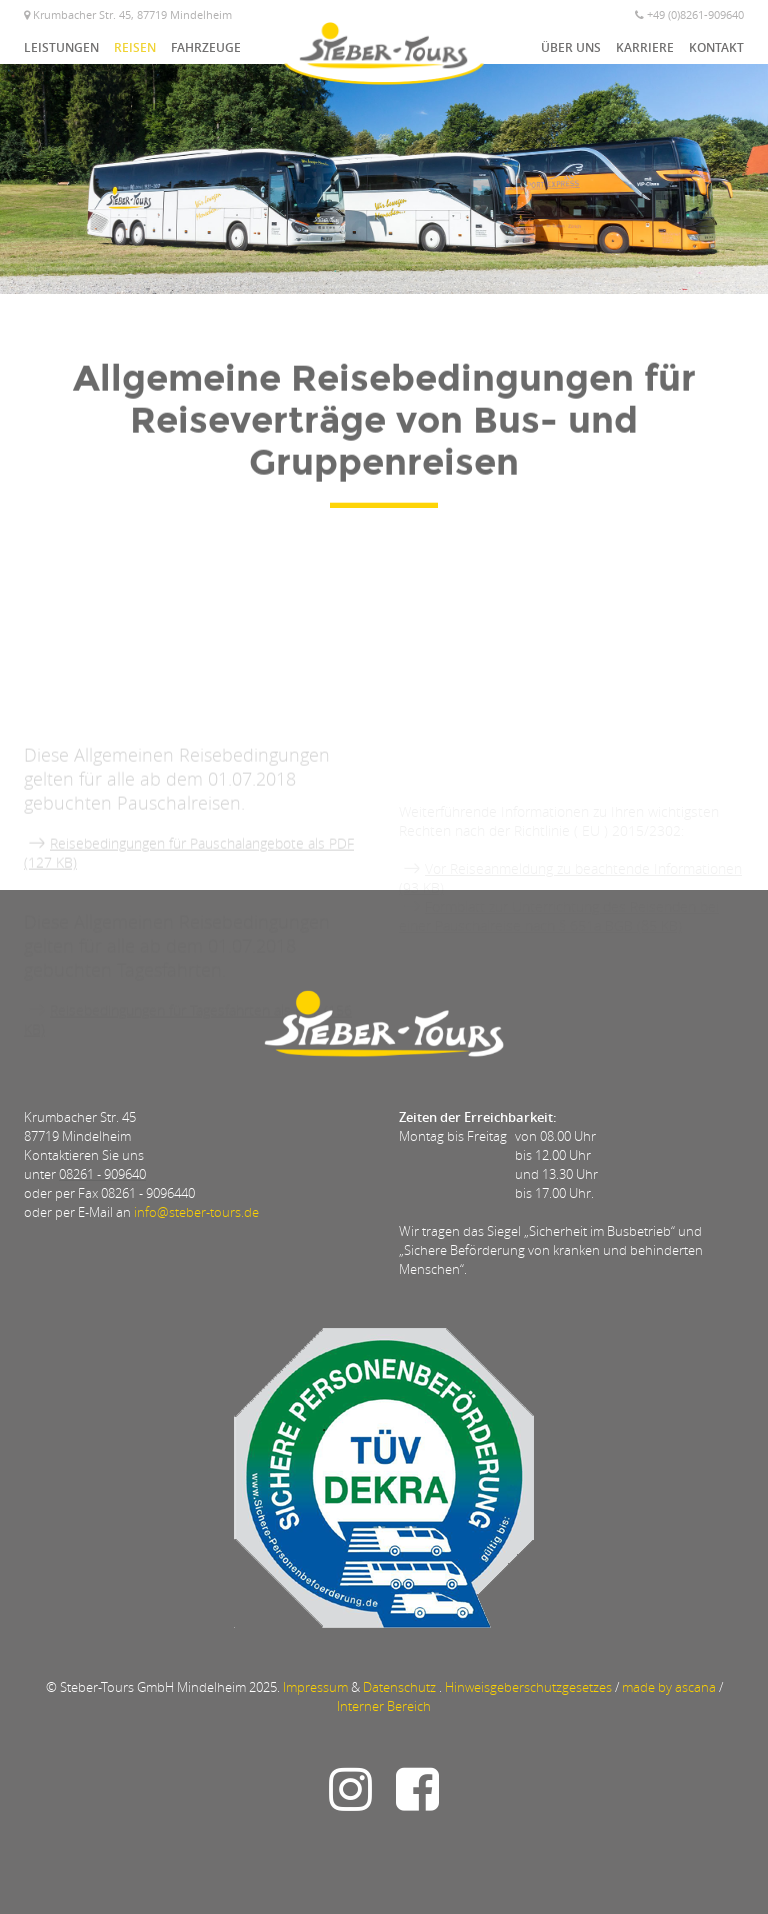  Describe the element at coordinates (61, 47) in the screenshot. I see `Leistungen` at that location.